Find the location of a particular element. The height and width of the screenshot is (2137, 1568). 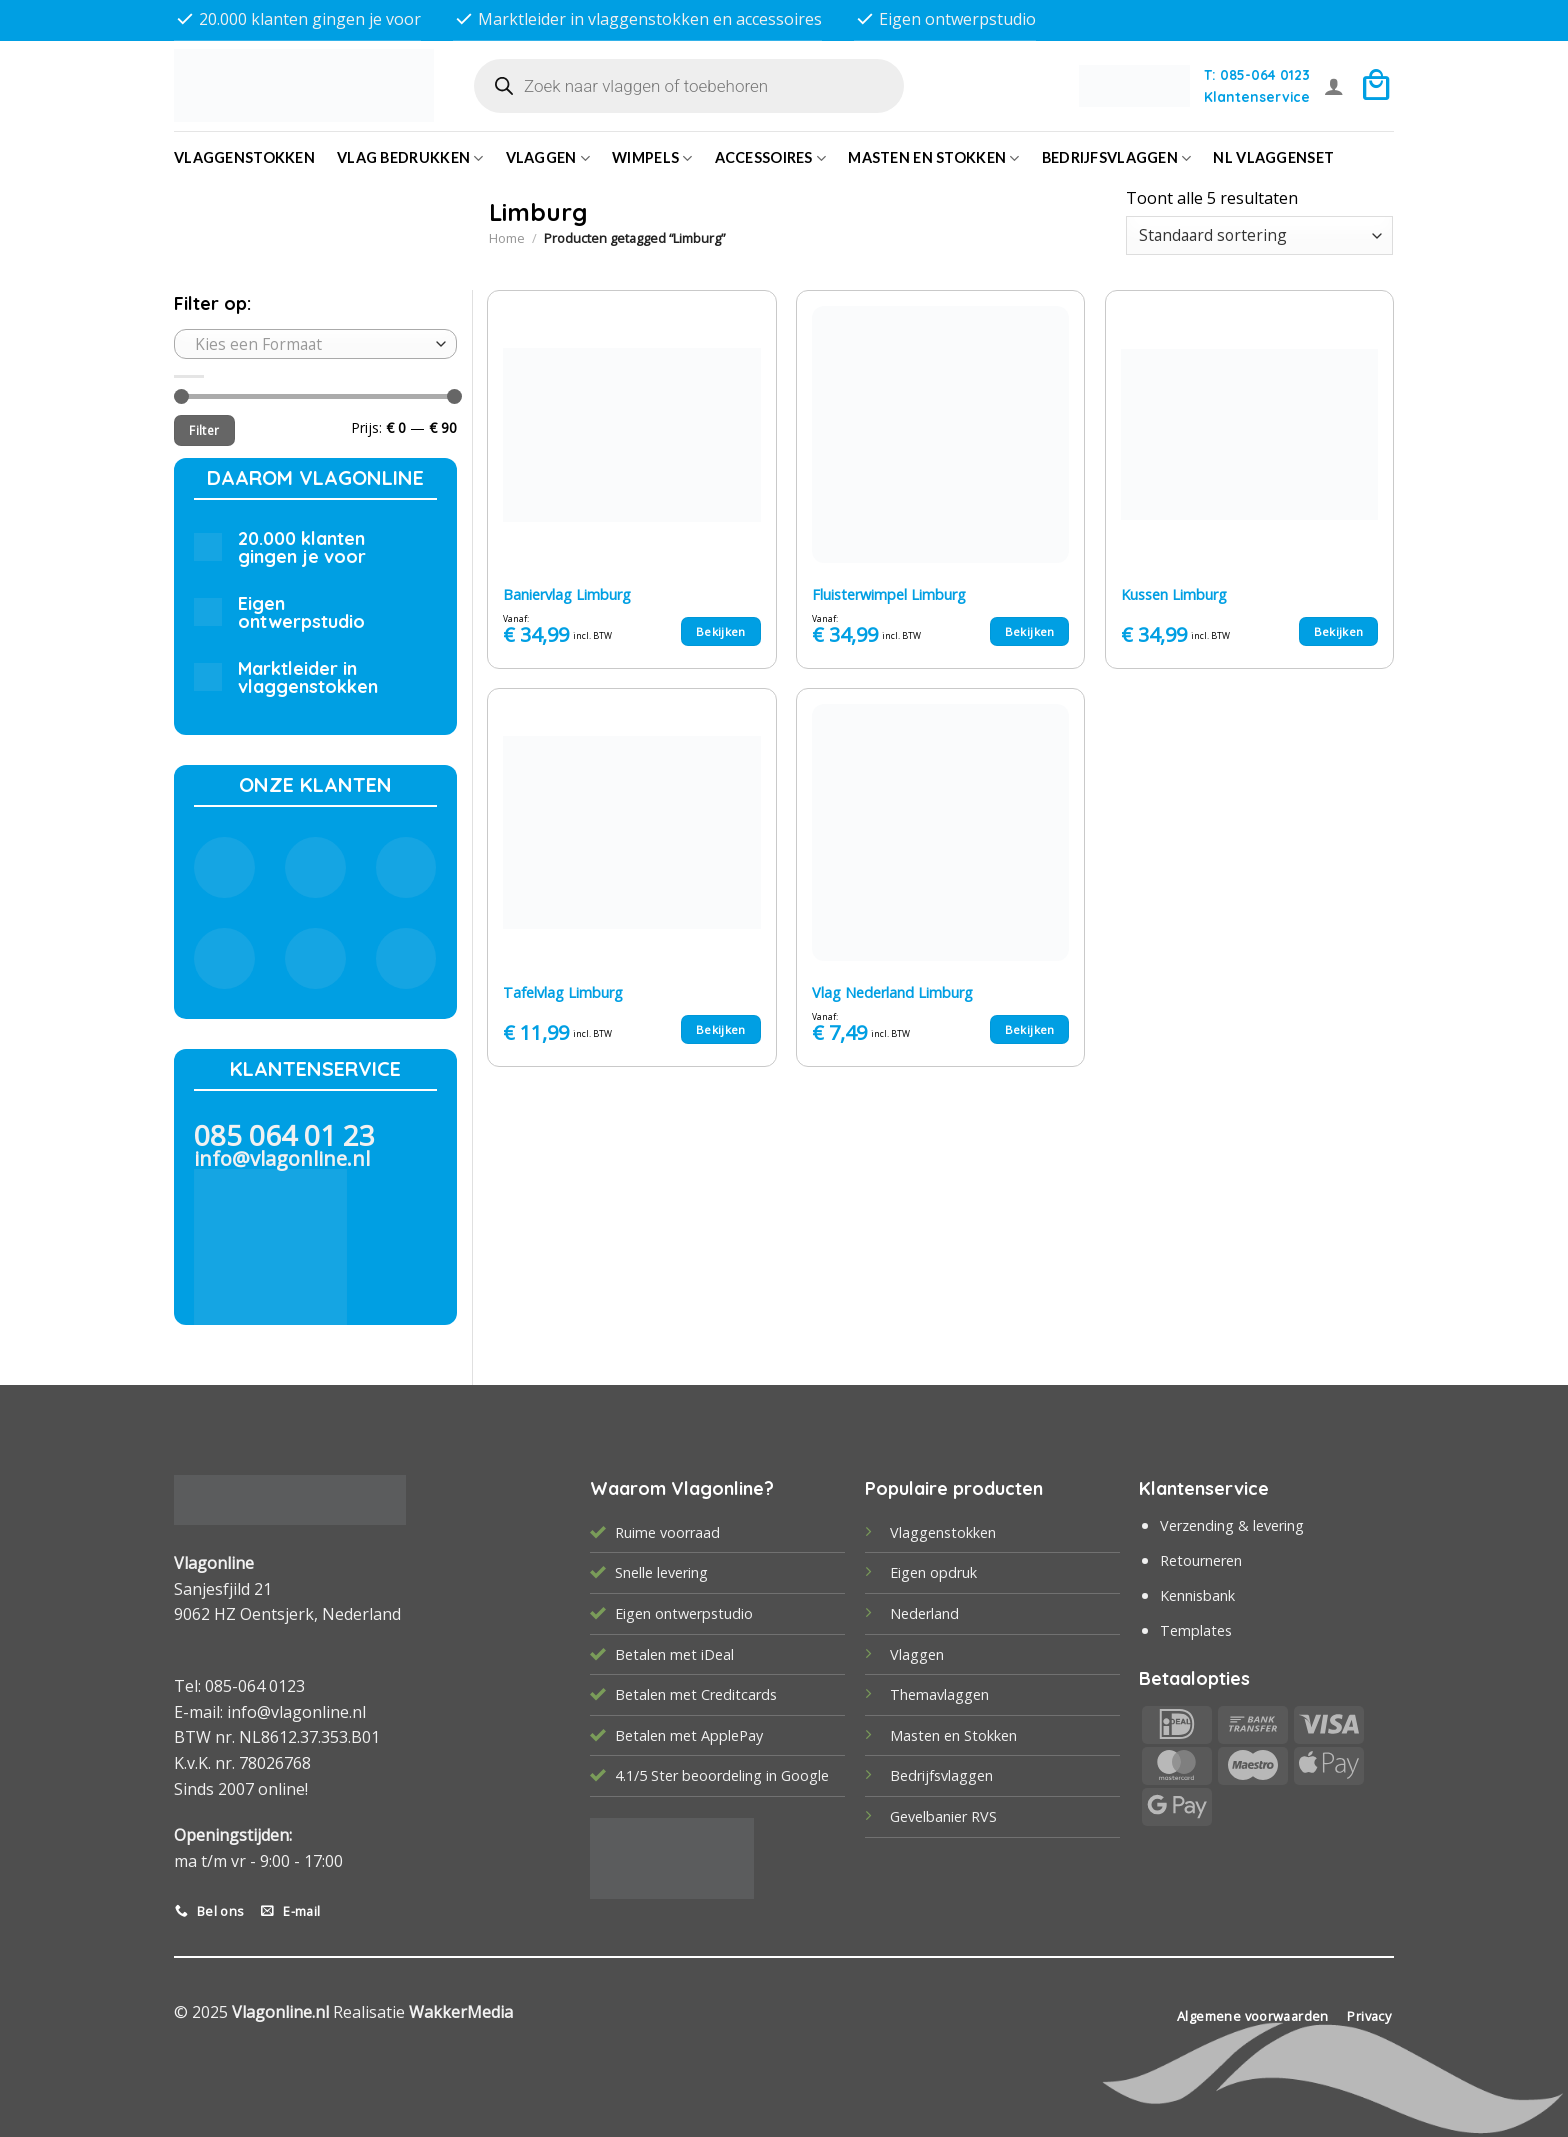

Vlaggenstokken is located at coordinates (244, 157).